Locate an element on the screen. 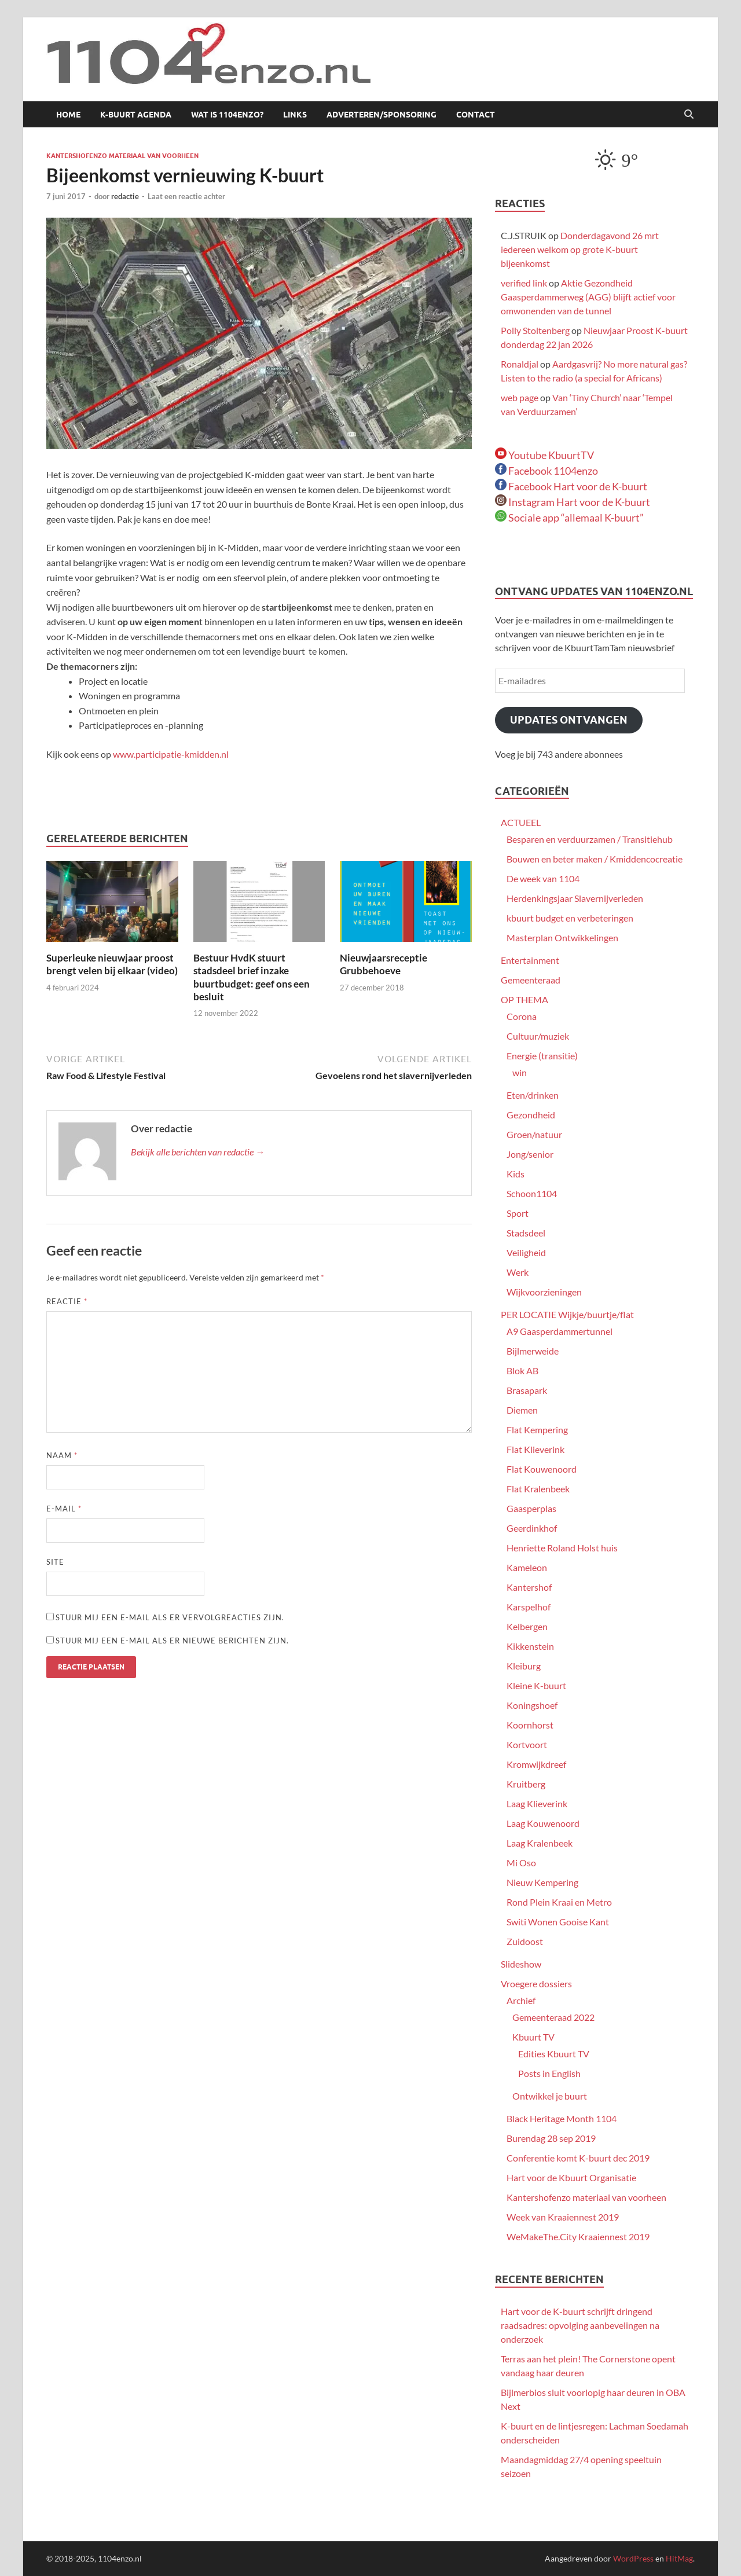  De week van 1104 is located at coordinates (543, 878).